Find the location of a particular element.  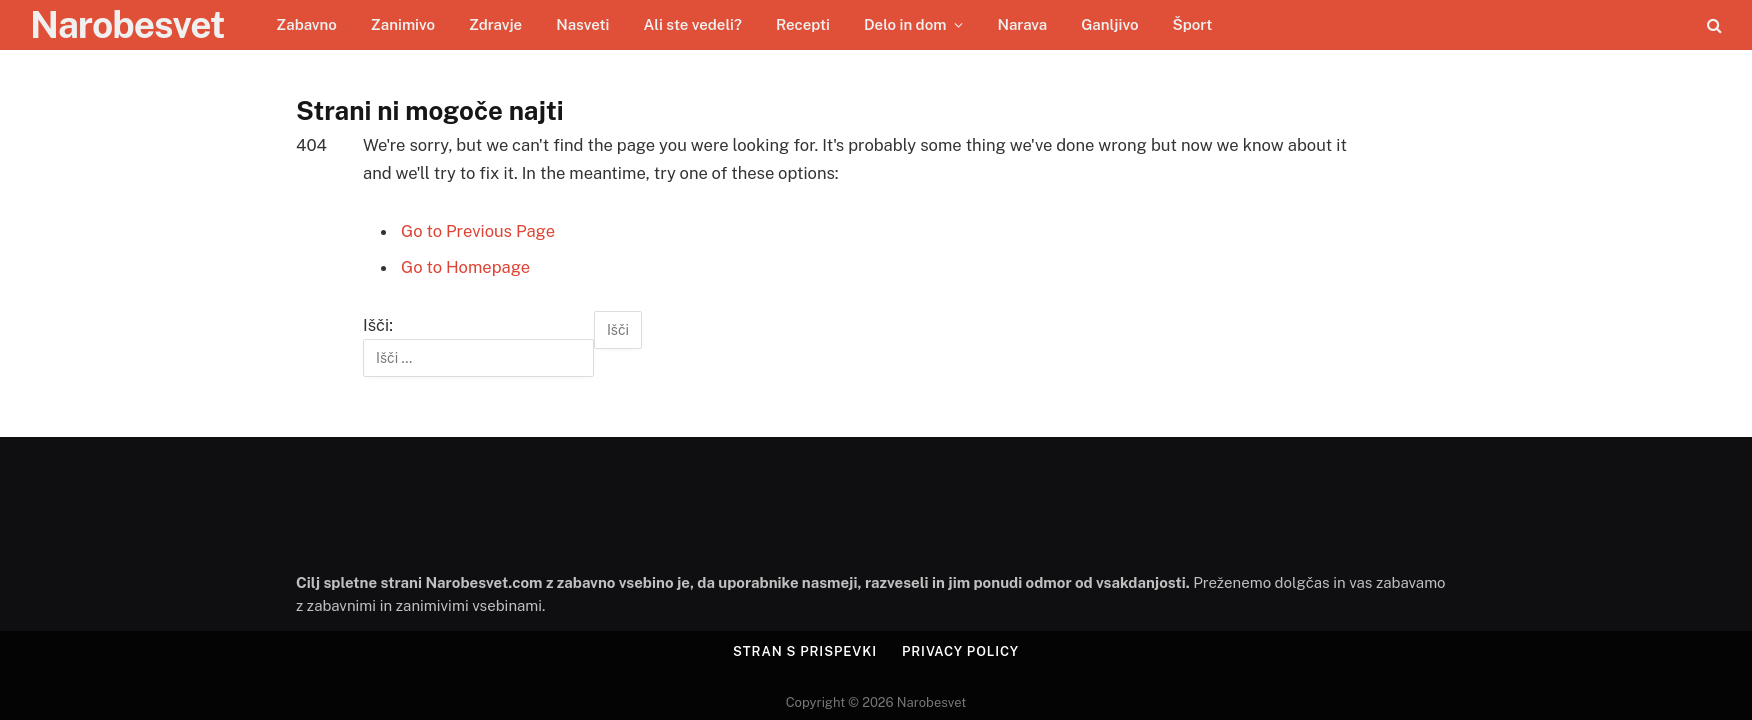

Ali ste vedeli? is located at coordinates (692, 24).